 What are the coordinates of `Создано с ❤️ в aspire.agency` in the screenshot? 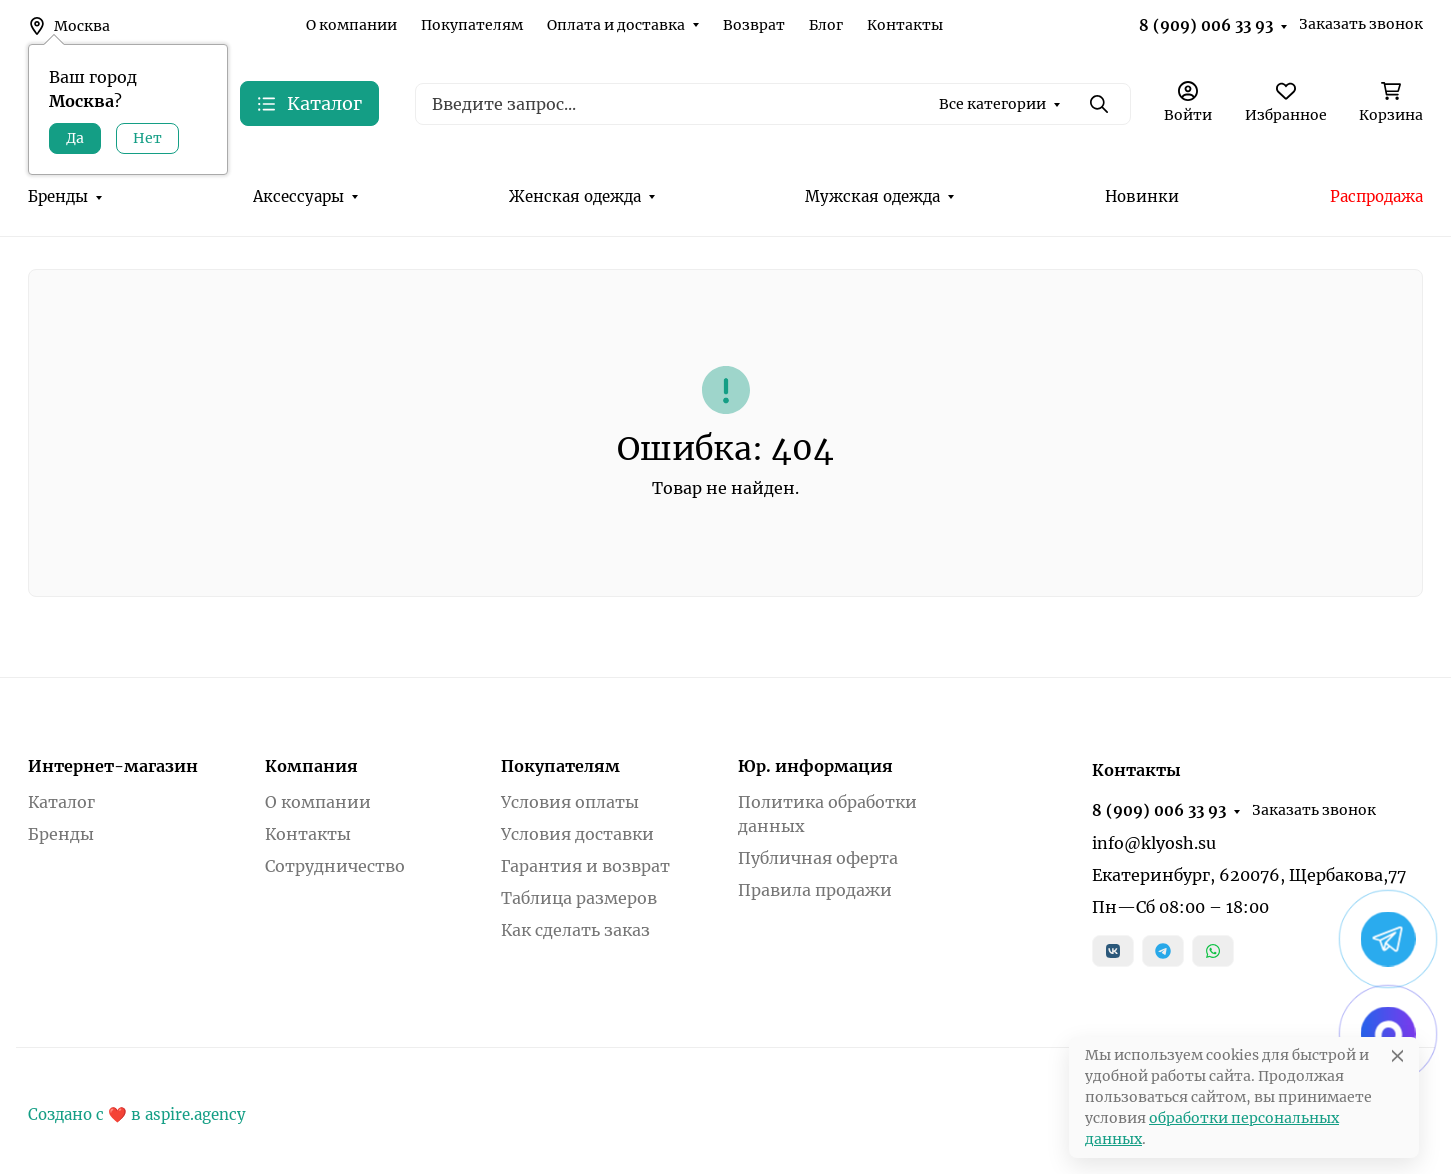 It's located at (137, 1114).